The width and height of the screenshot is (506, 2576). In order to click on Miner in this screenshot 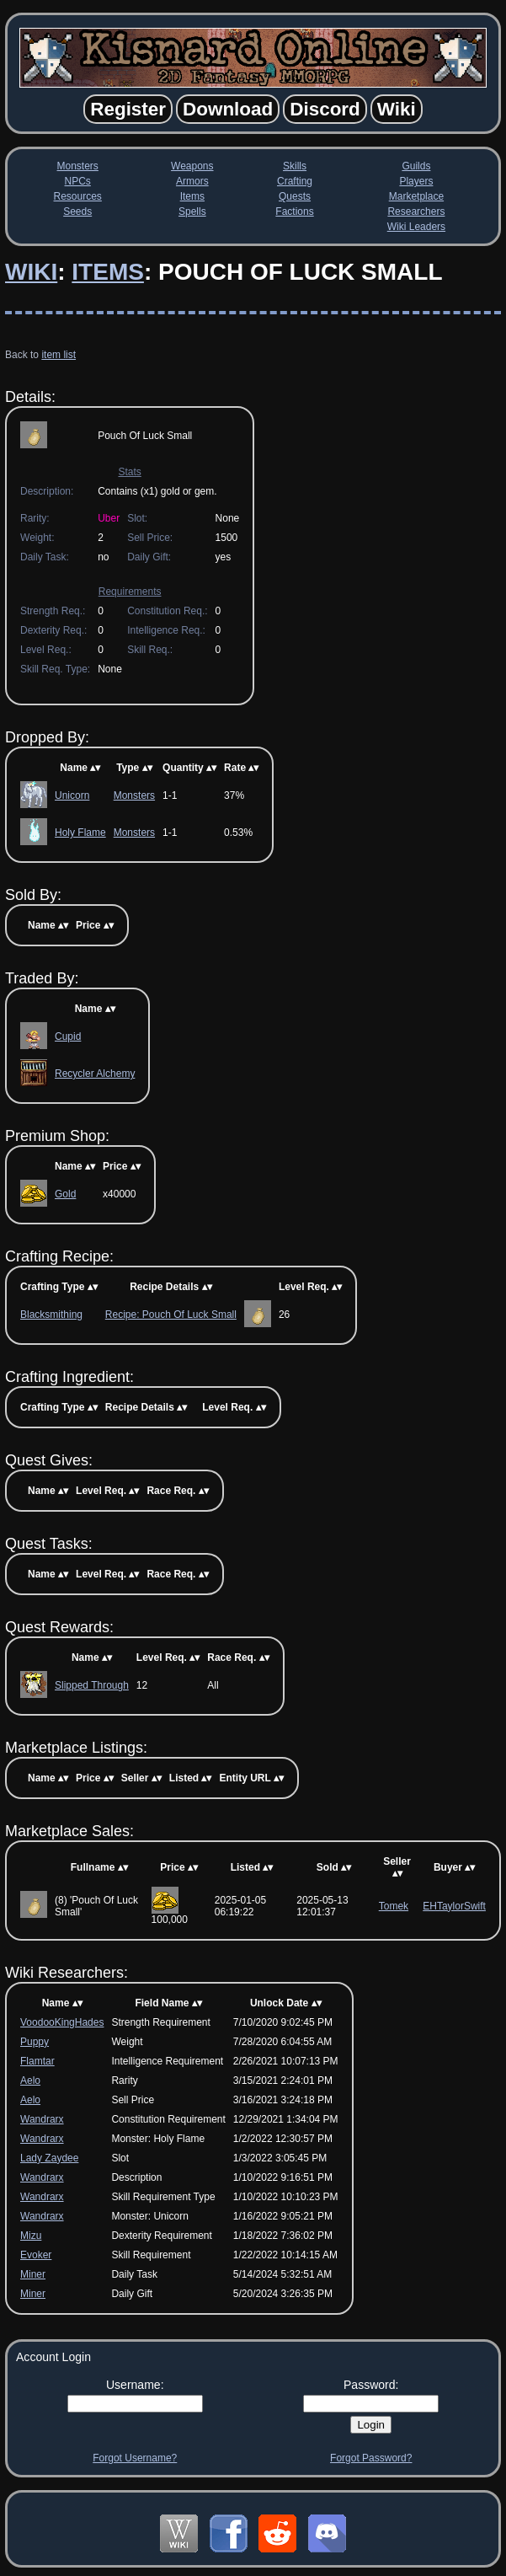, I will do `click(32, 2274)`.